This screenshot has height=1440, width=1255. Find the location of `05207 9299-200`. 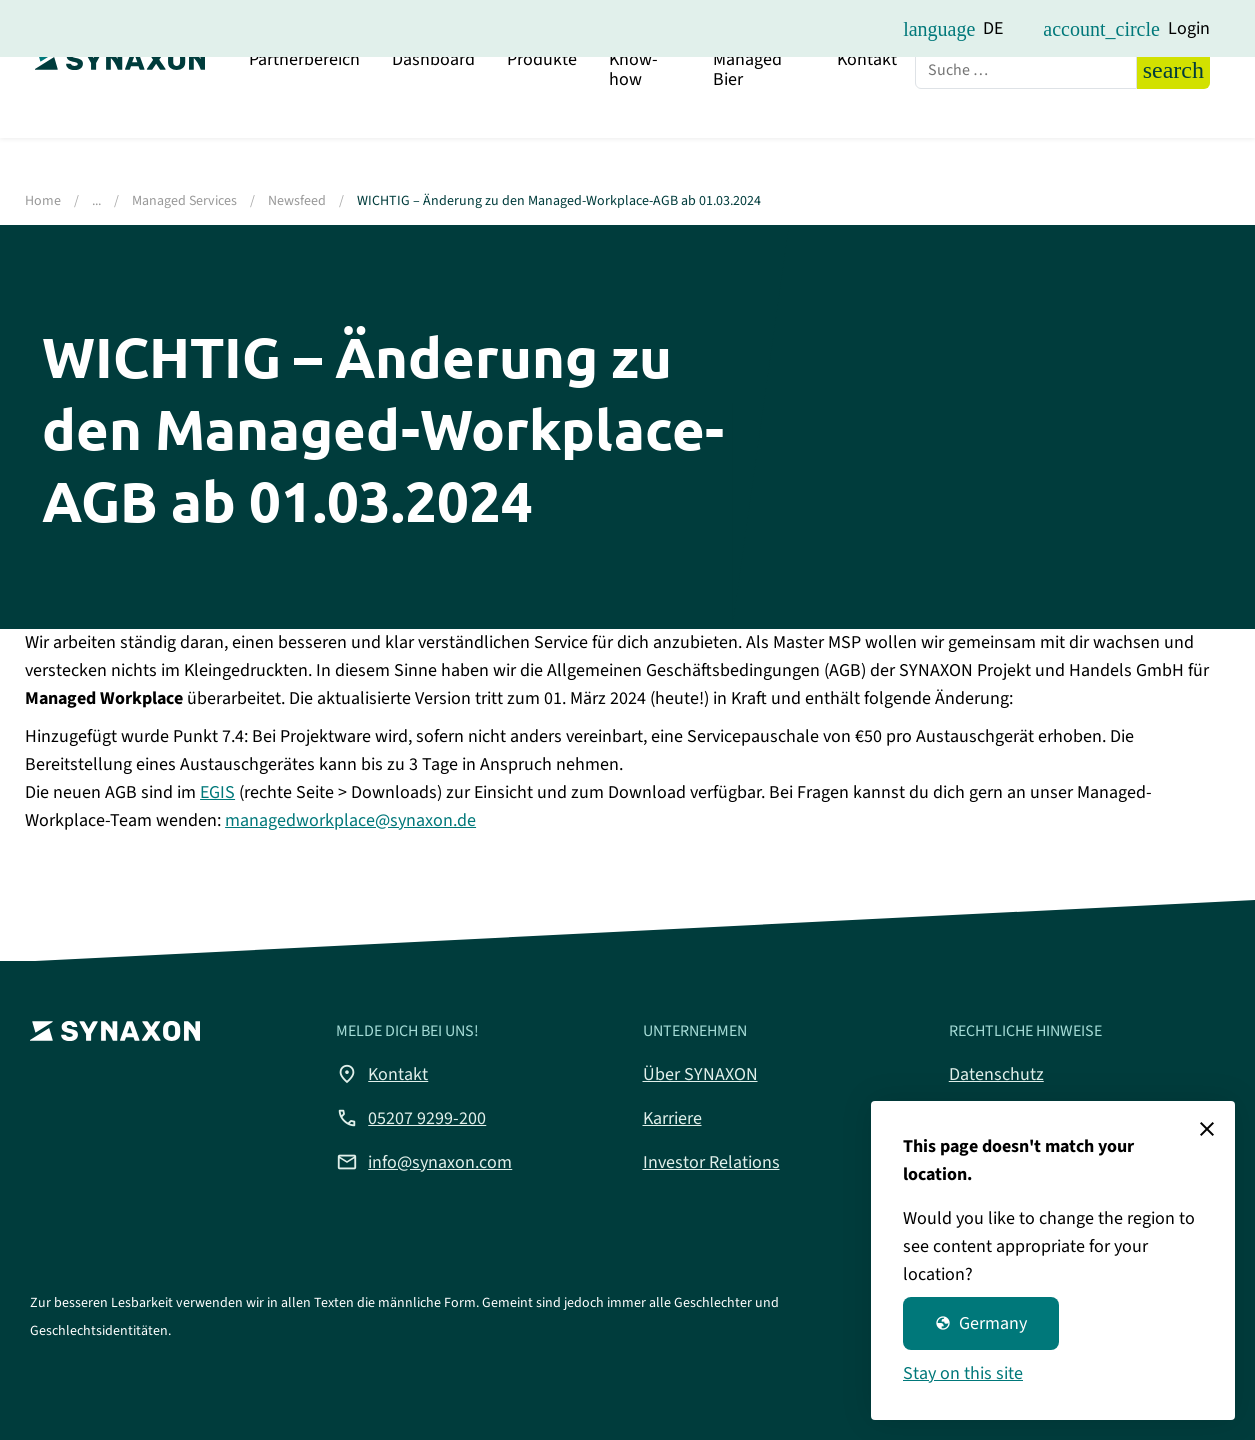

05207 9299-200 is located at coordinates (411, 1118).